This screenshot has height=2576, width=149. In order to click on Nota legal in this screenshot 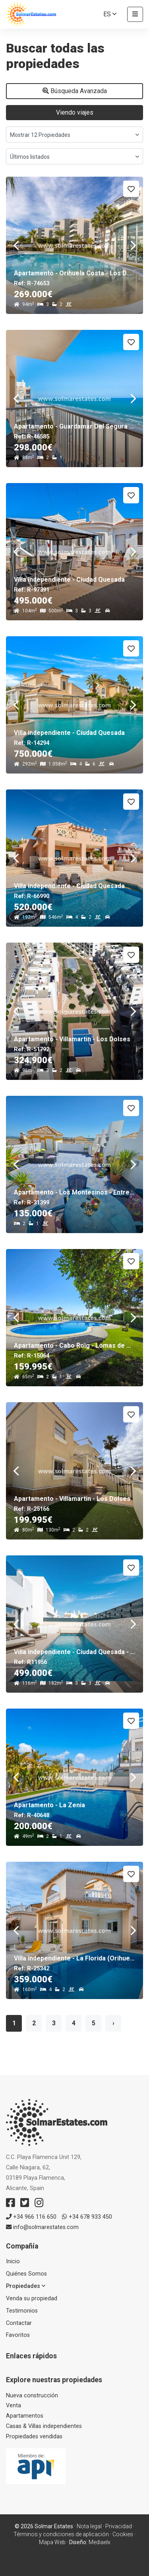, I will do `click(89, 2526)`.